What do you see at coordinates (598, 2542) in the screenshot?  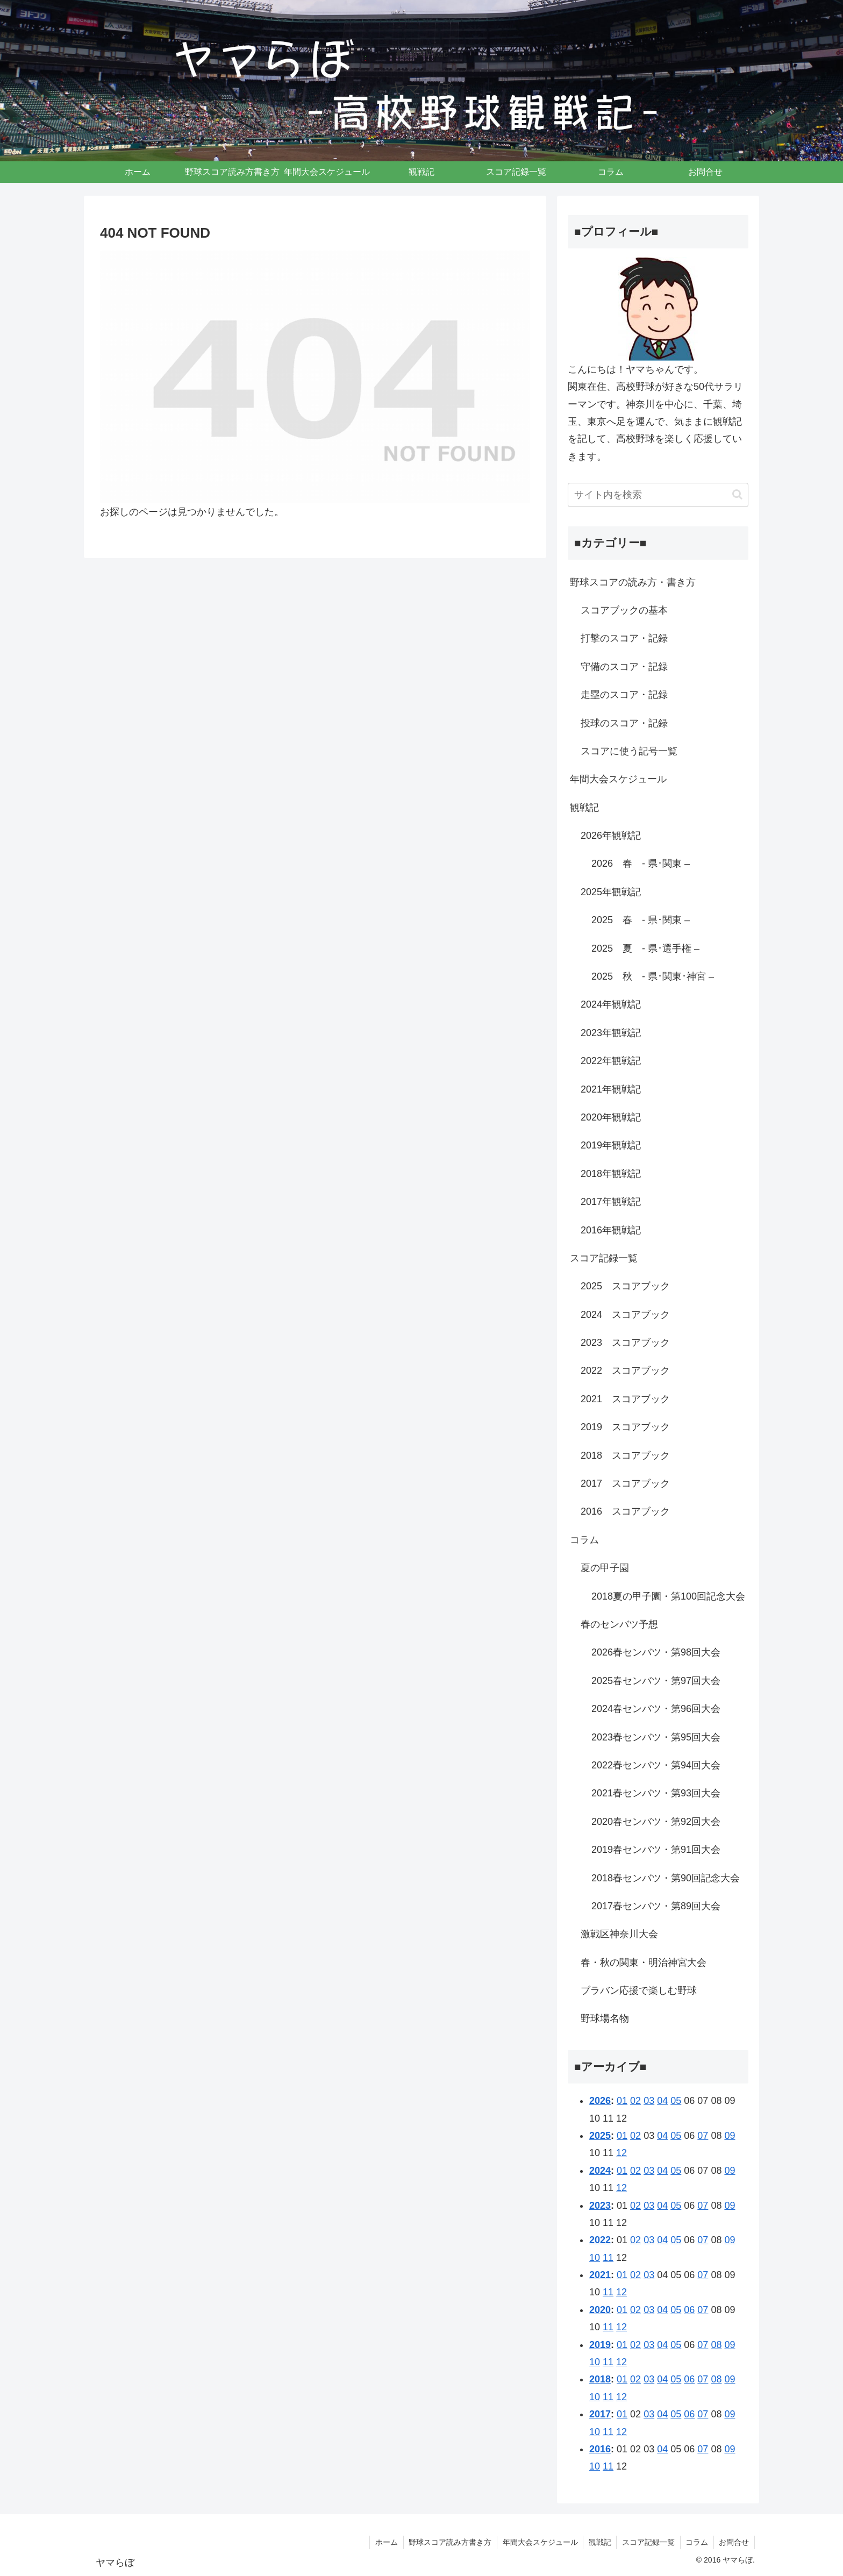 I see `観戦記` at bounding box center [598, 2542].